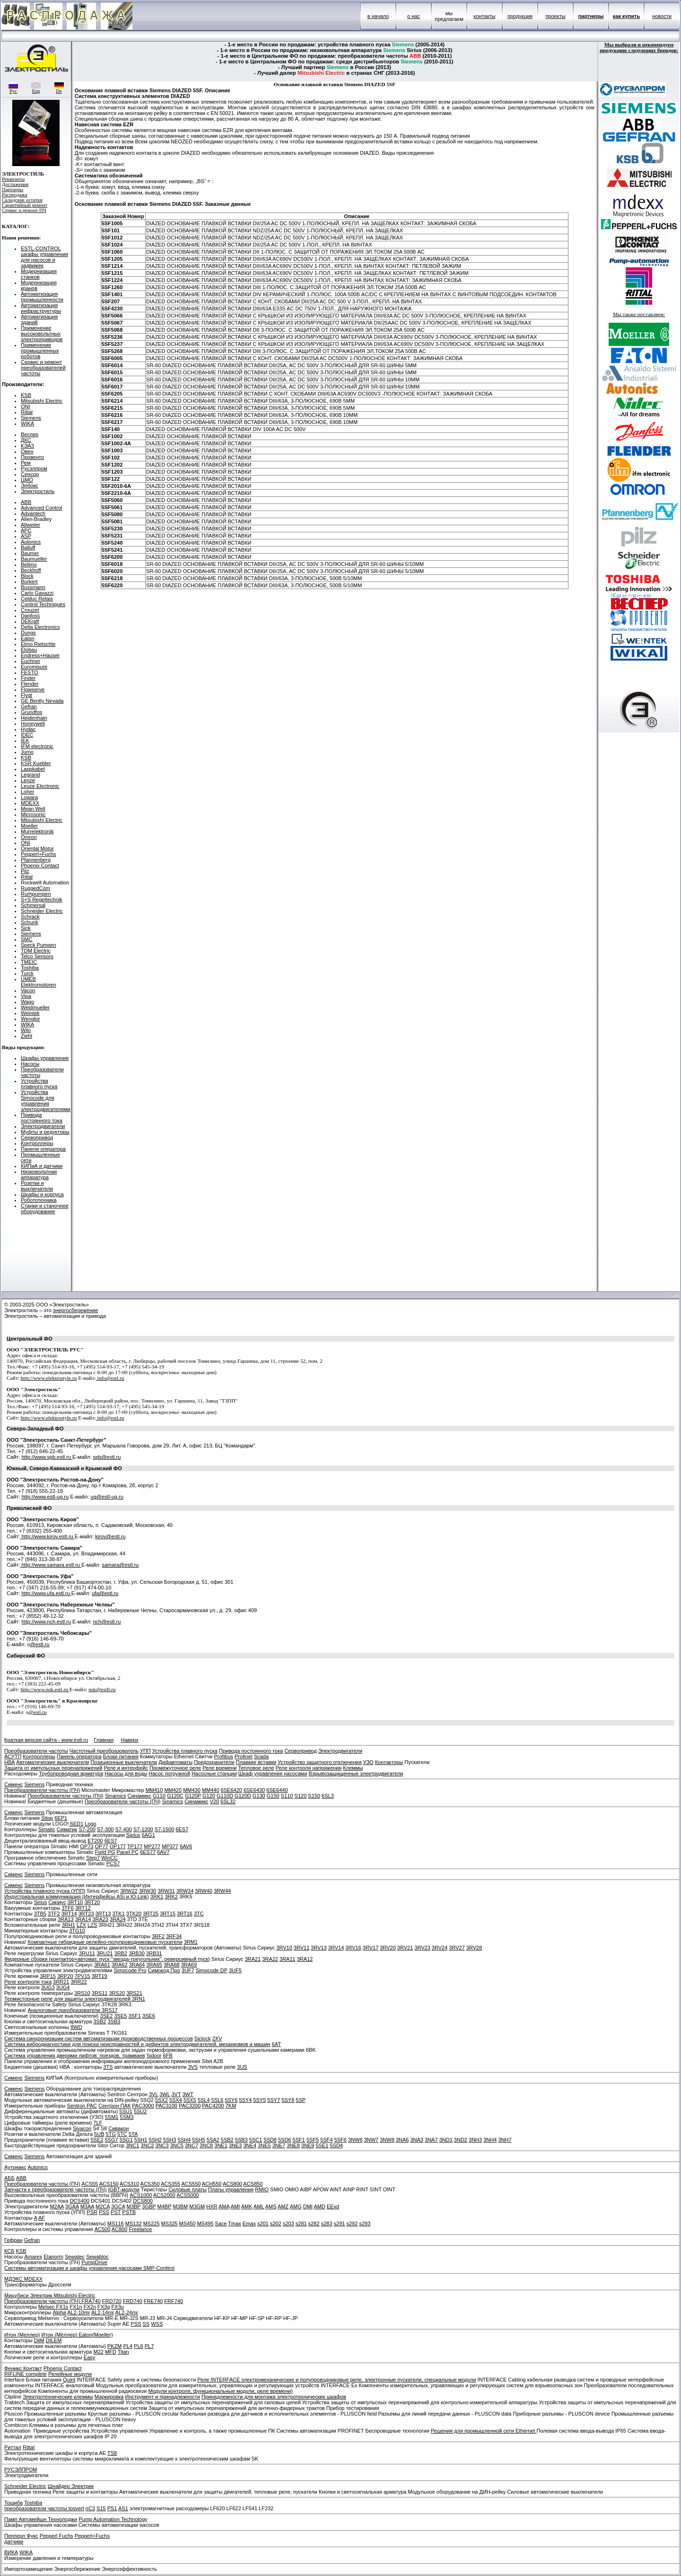 The image size is (681, 2576). I want to click on Sewabloc, so click(97, 2256).